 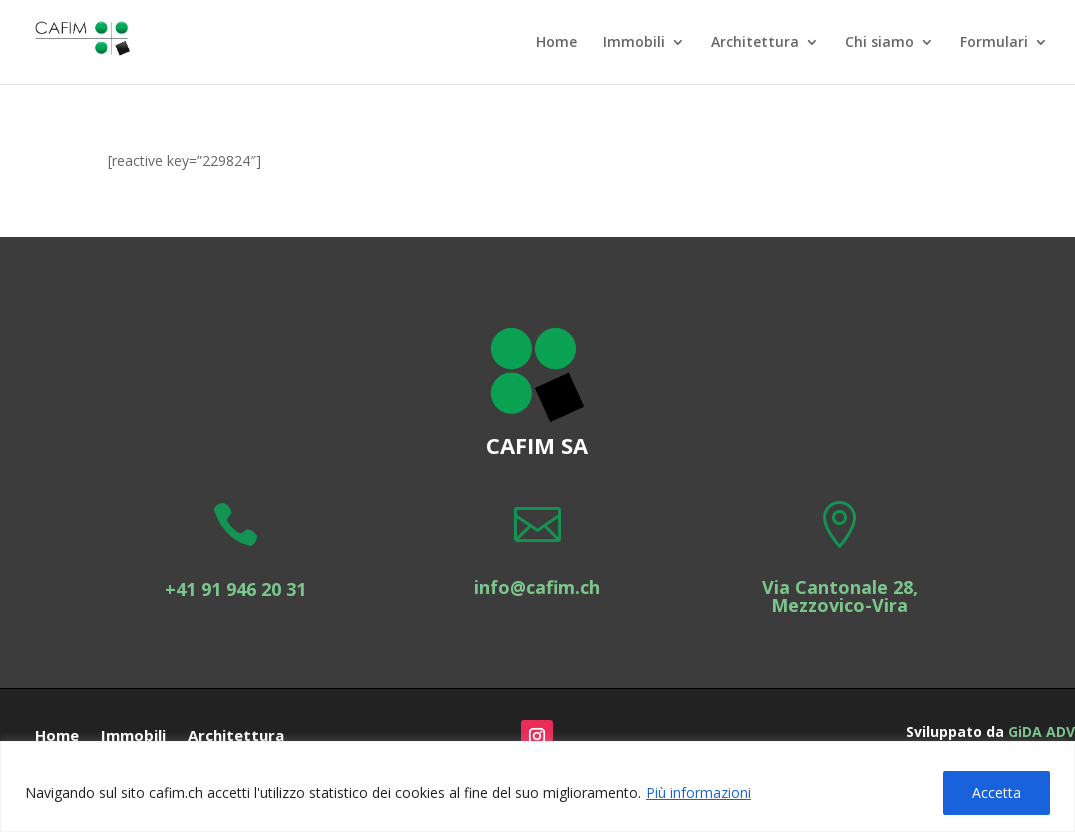 I want to click on +41 91 946 20 31, so click(x=235, y=589).